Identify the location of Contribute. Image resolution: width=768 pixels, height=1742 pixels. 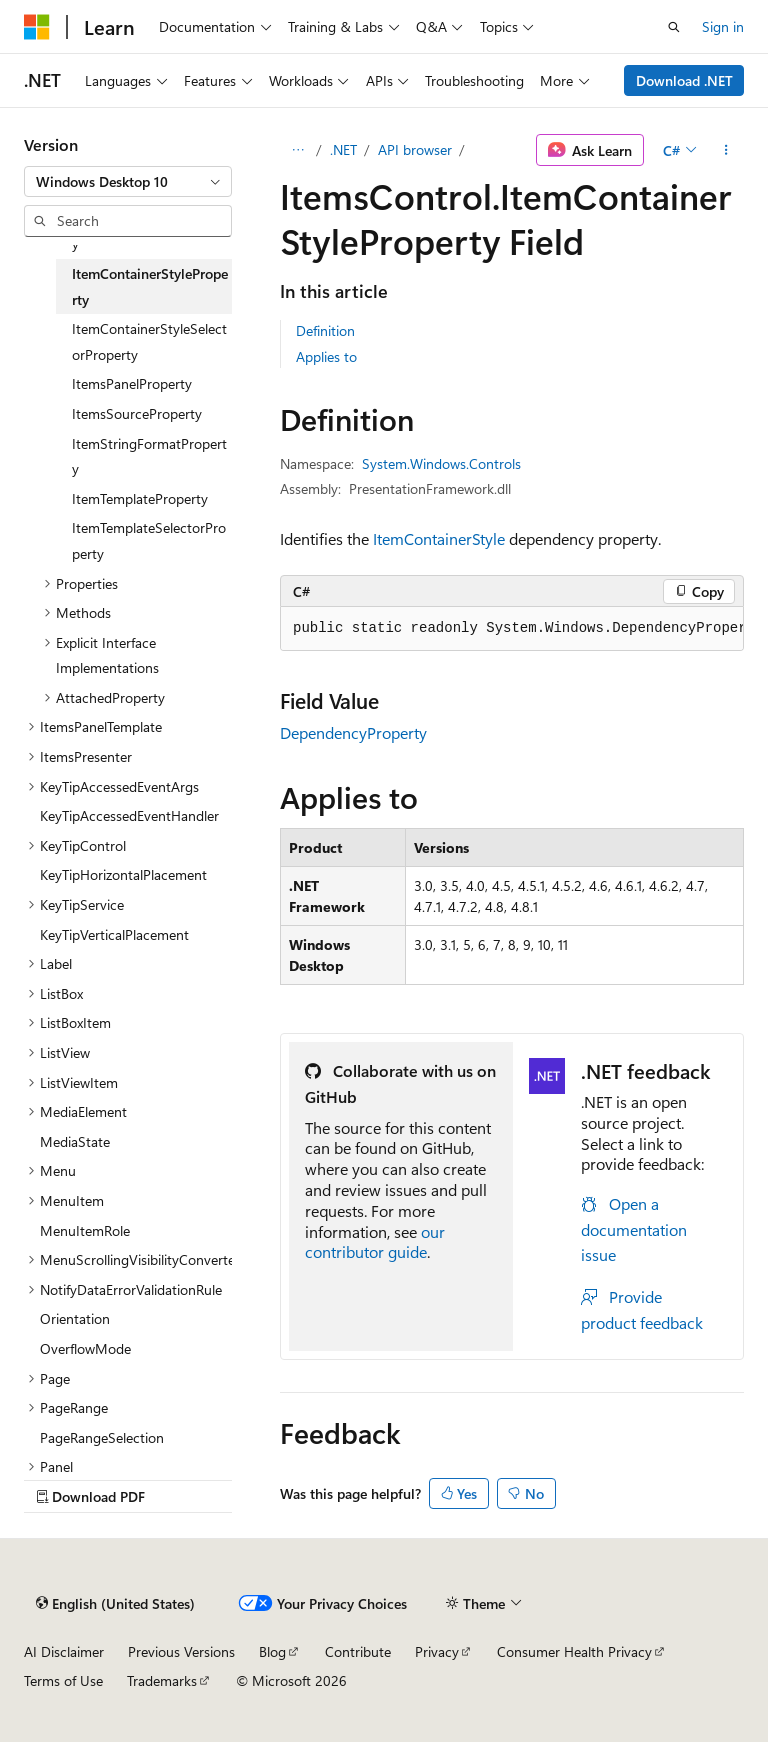
(358, 1651).